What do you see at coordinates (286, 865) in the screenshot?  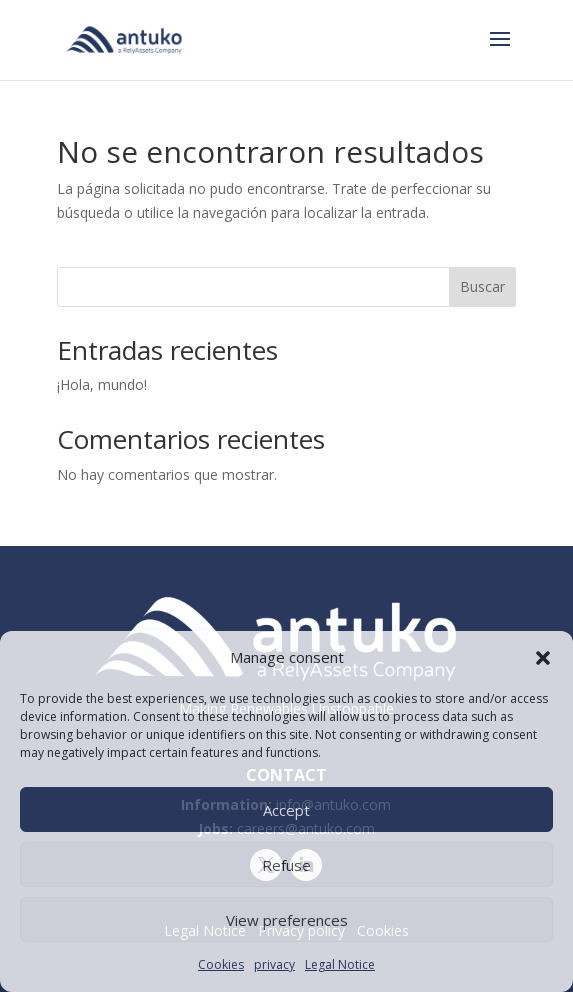 I see `Refuse` at bounding box center [286, 865].